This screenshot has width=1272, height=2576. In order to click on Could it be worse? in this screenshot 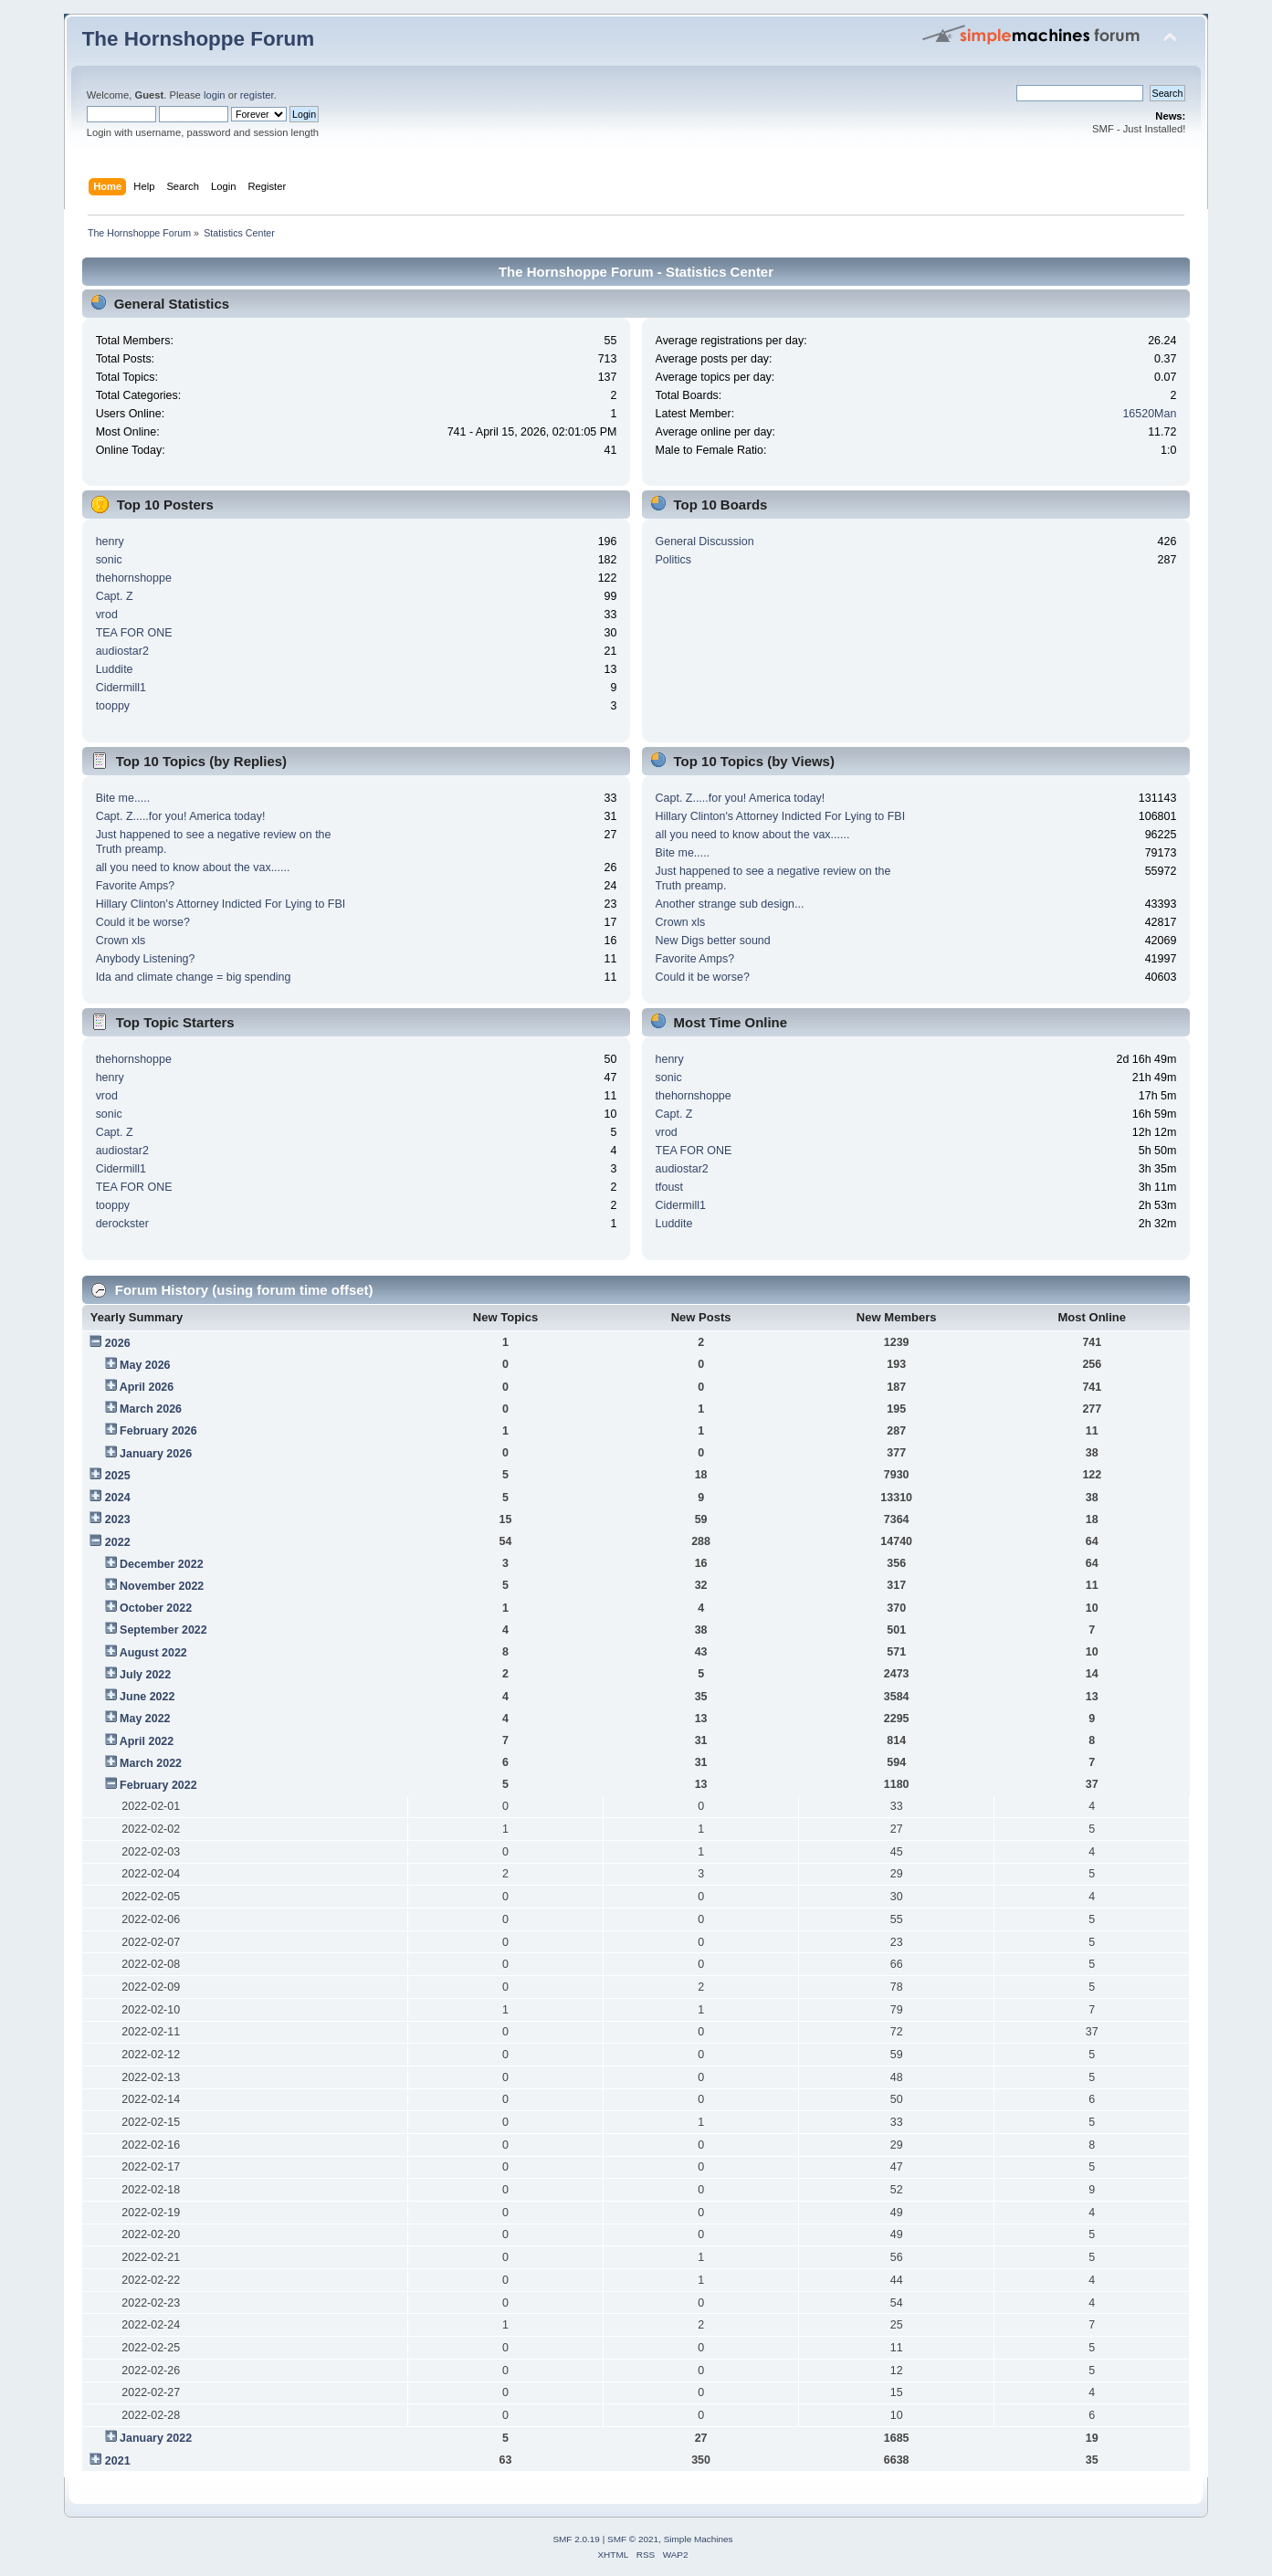, I will do `click(143, 922)`.